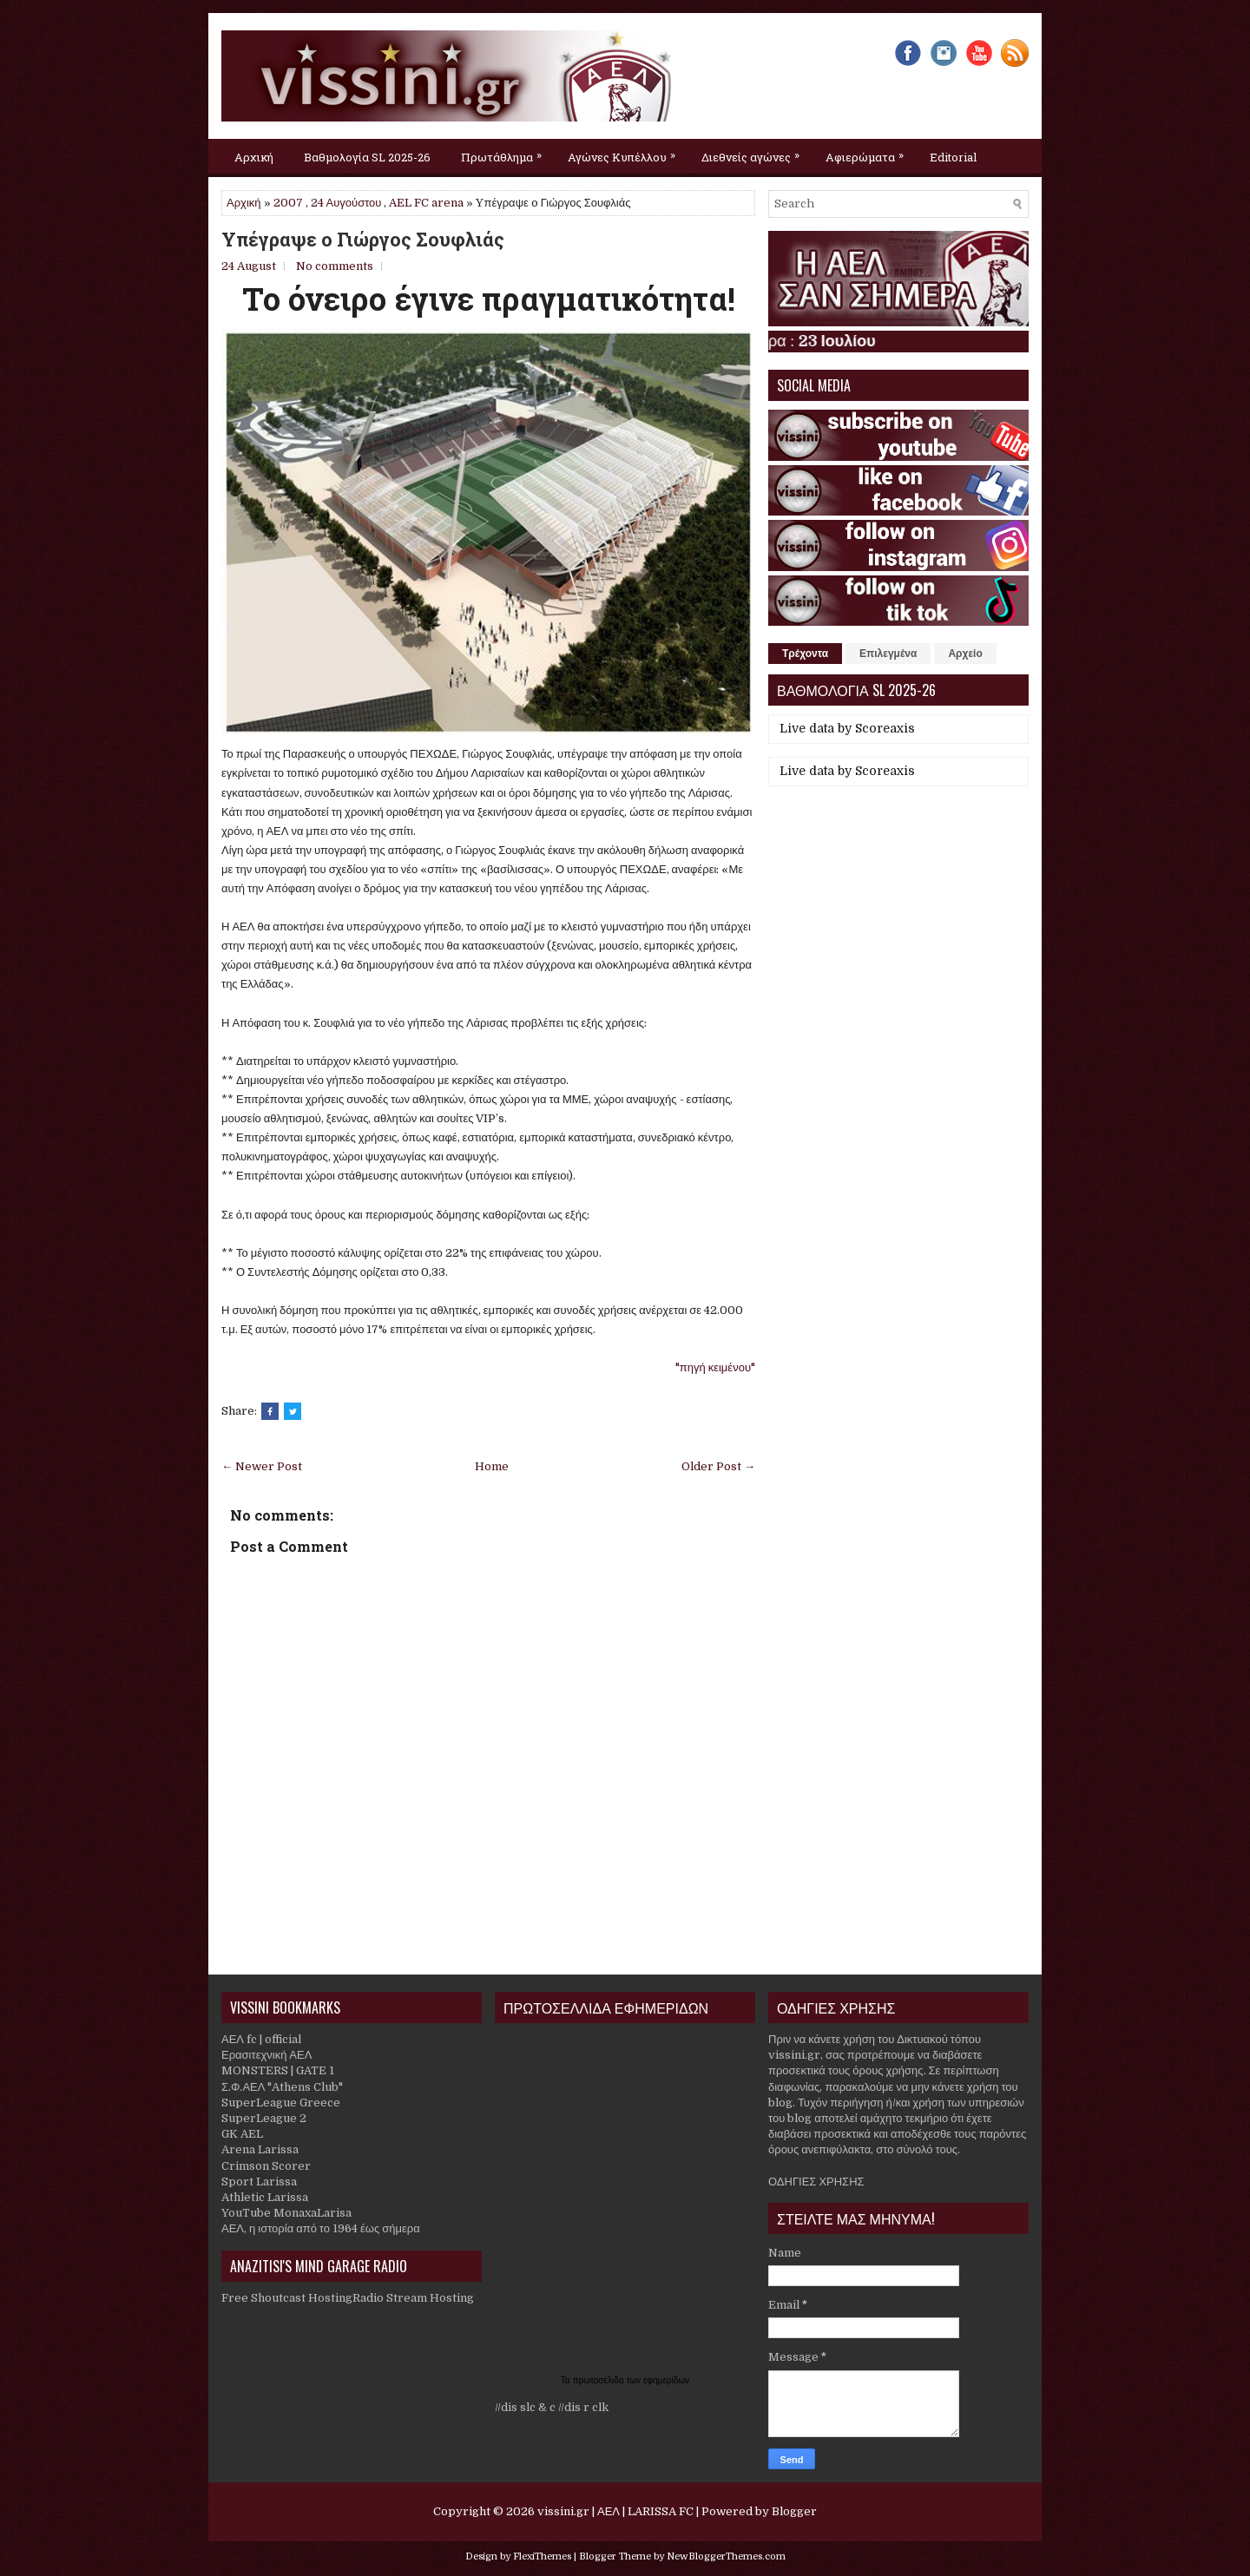 Image resolution: width=1250 pixels, height=2576 pixels. I want to click on ΑΕΛ fc | official, so click(261, 2039).